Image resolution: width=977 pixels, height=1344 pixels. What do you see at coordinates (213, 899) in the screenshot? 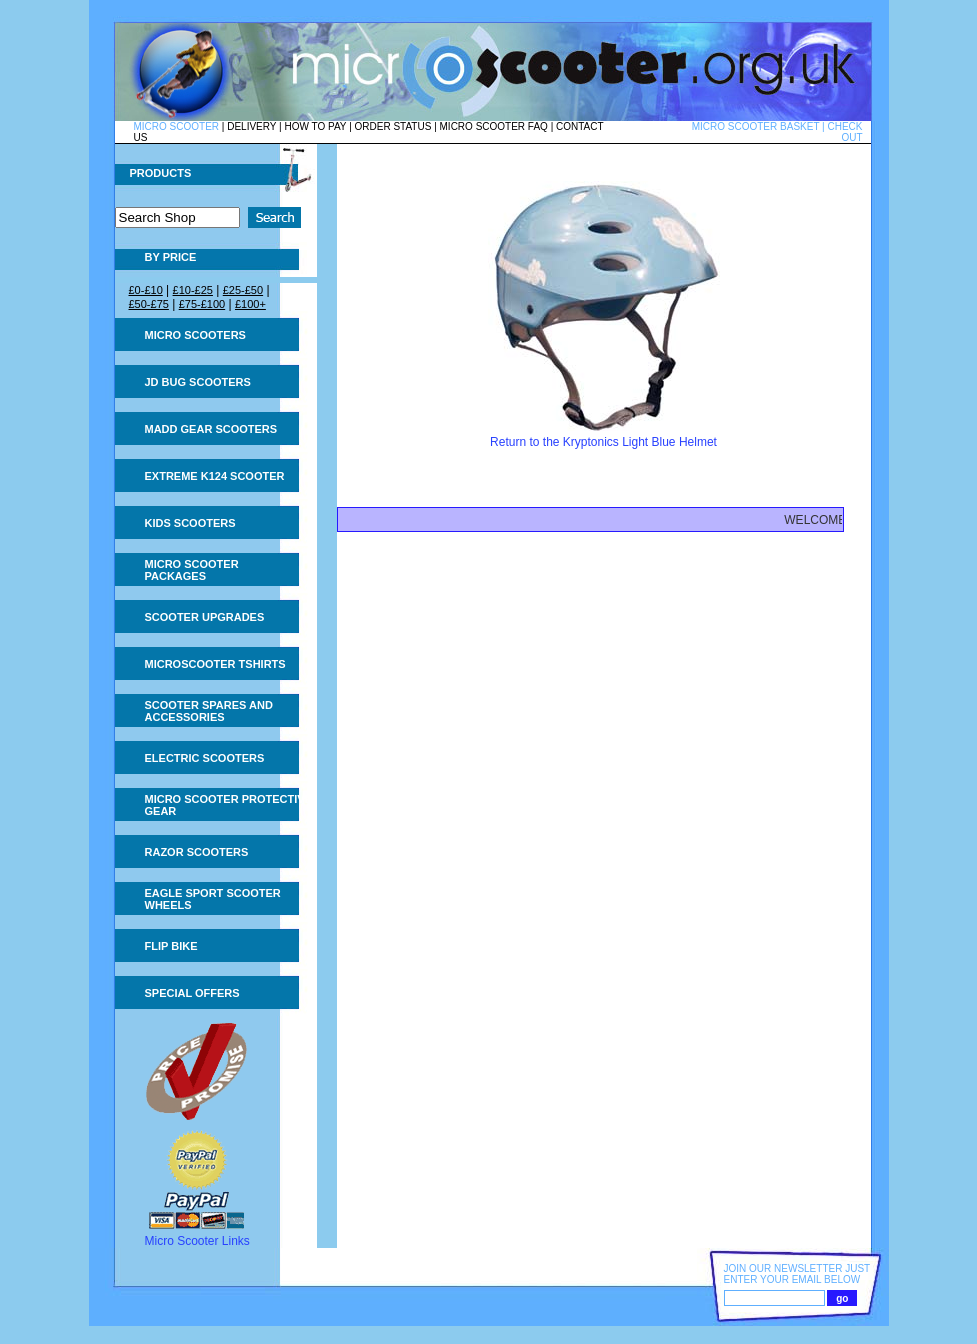
I see `Eagle Sport Scooter Wheels` at bounding box center [213, 899].